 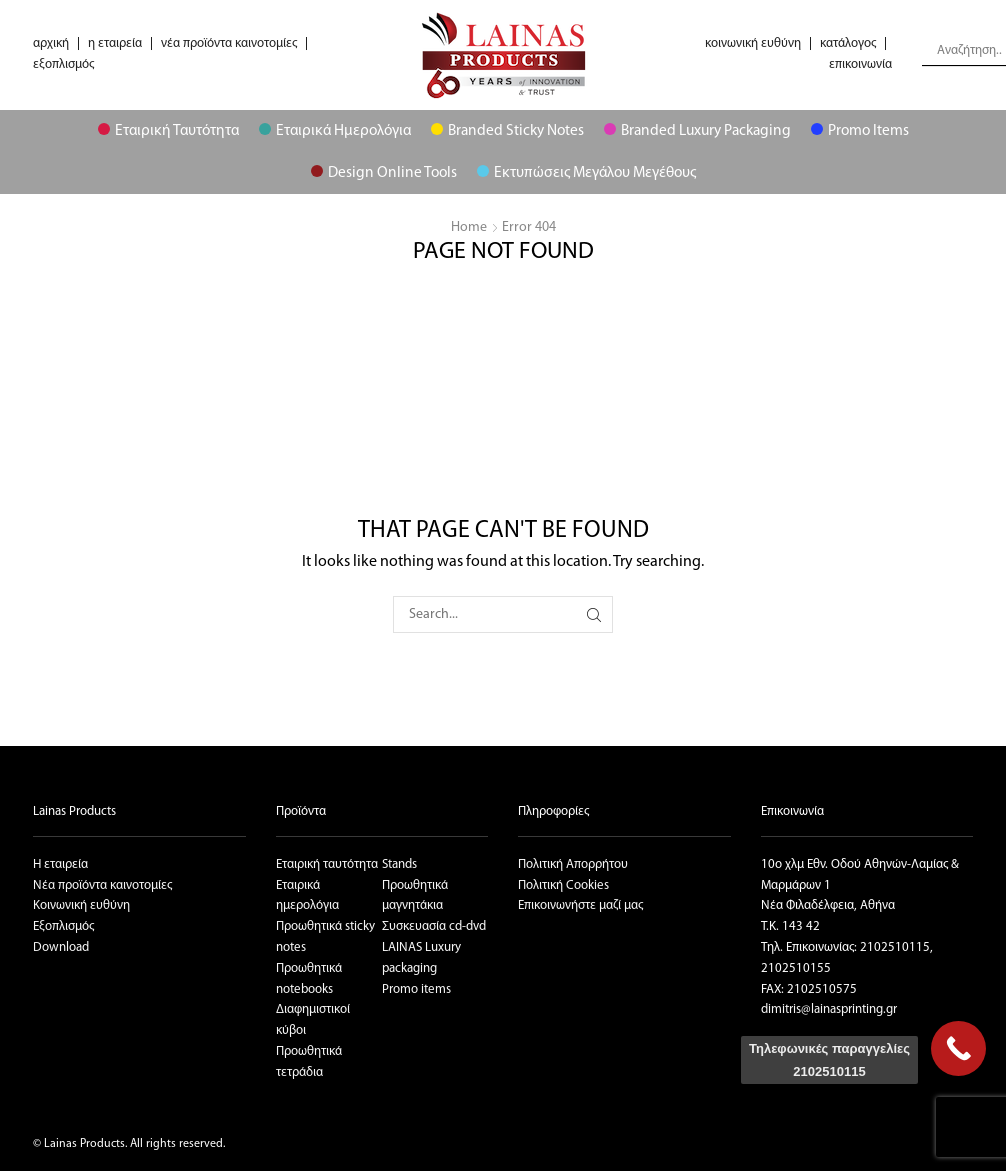 What do you see at coordinates (399, 864) in the screenshot?
I see `Stands` at bounding box center [399, 864].